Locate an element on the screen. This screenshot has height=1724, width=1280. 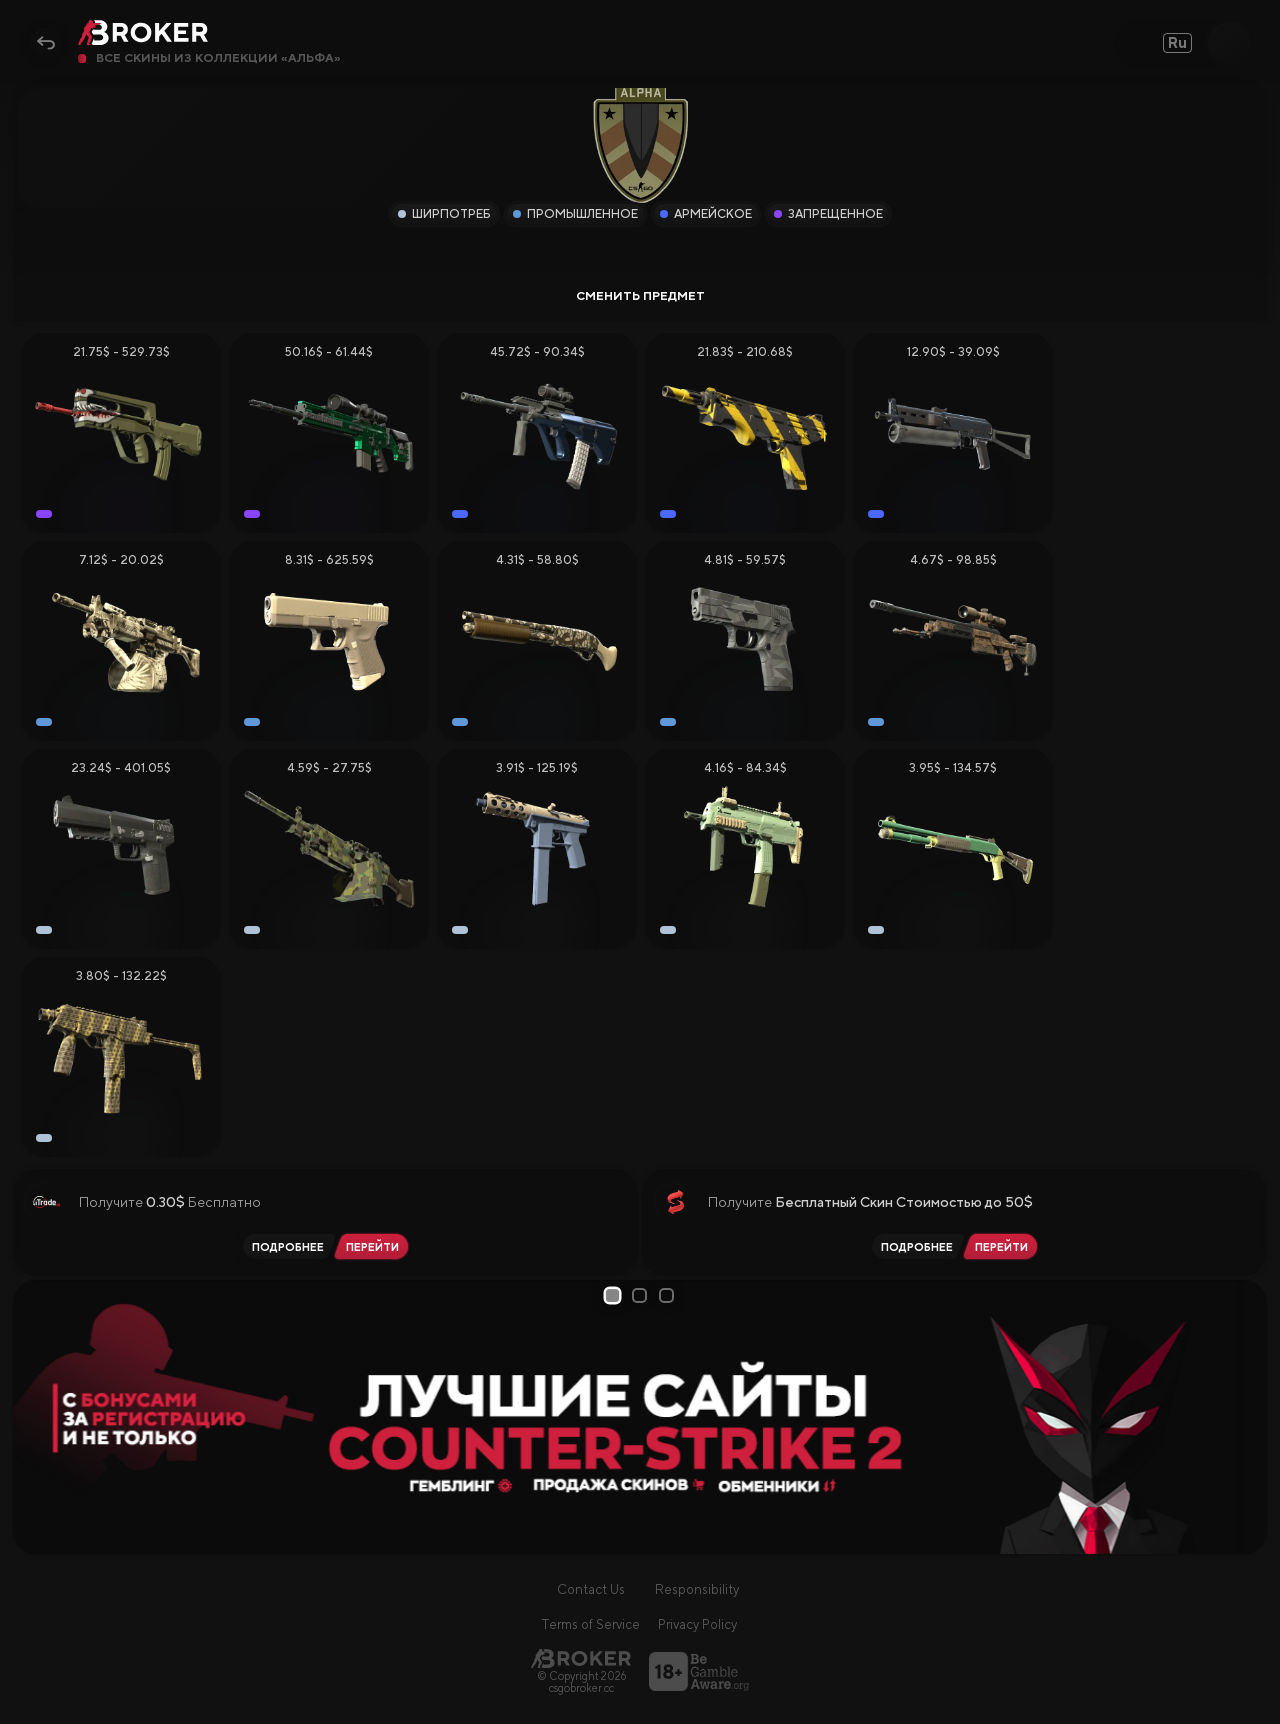
1 [tab] is located at coordinates (615, 1295).